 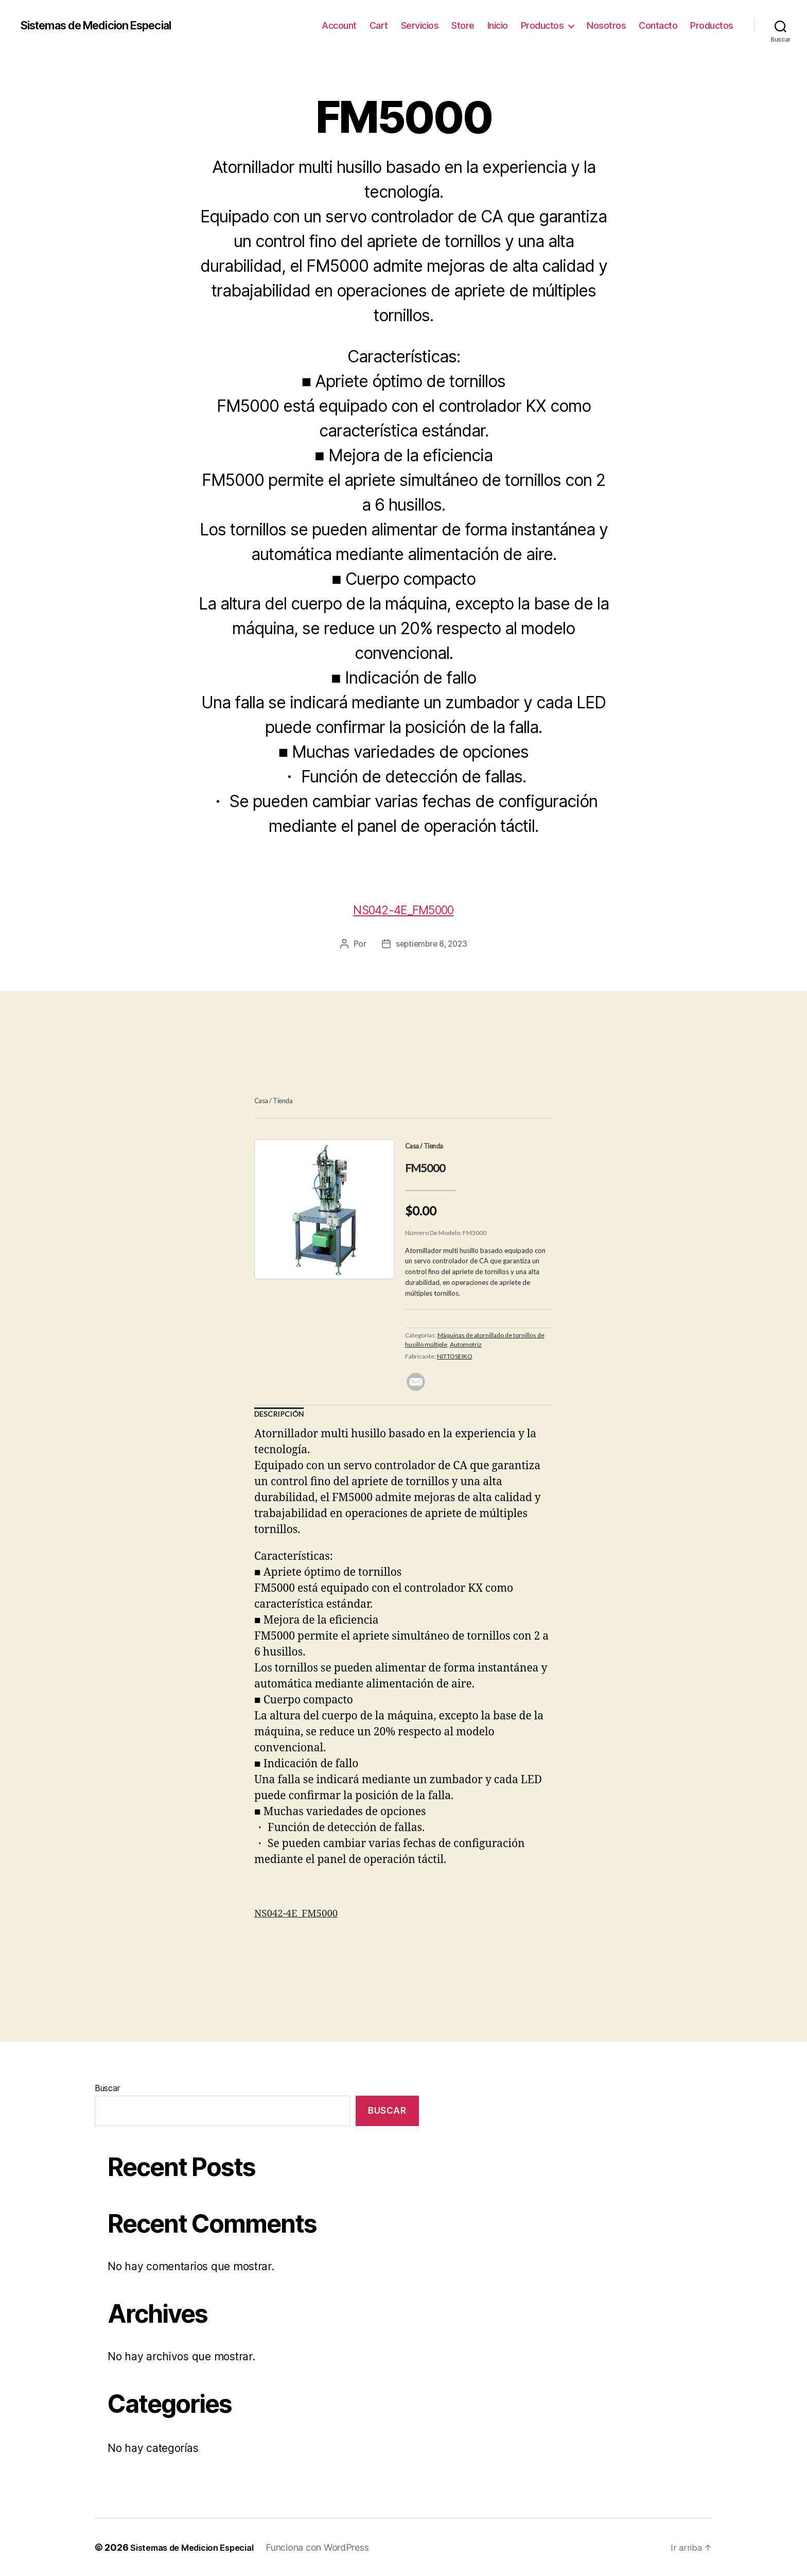 What do you see at coordinates (403, 908) in the screenshot?
I see `NS042-4E_FM5000` at bounding box center [403, 908].